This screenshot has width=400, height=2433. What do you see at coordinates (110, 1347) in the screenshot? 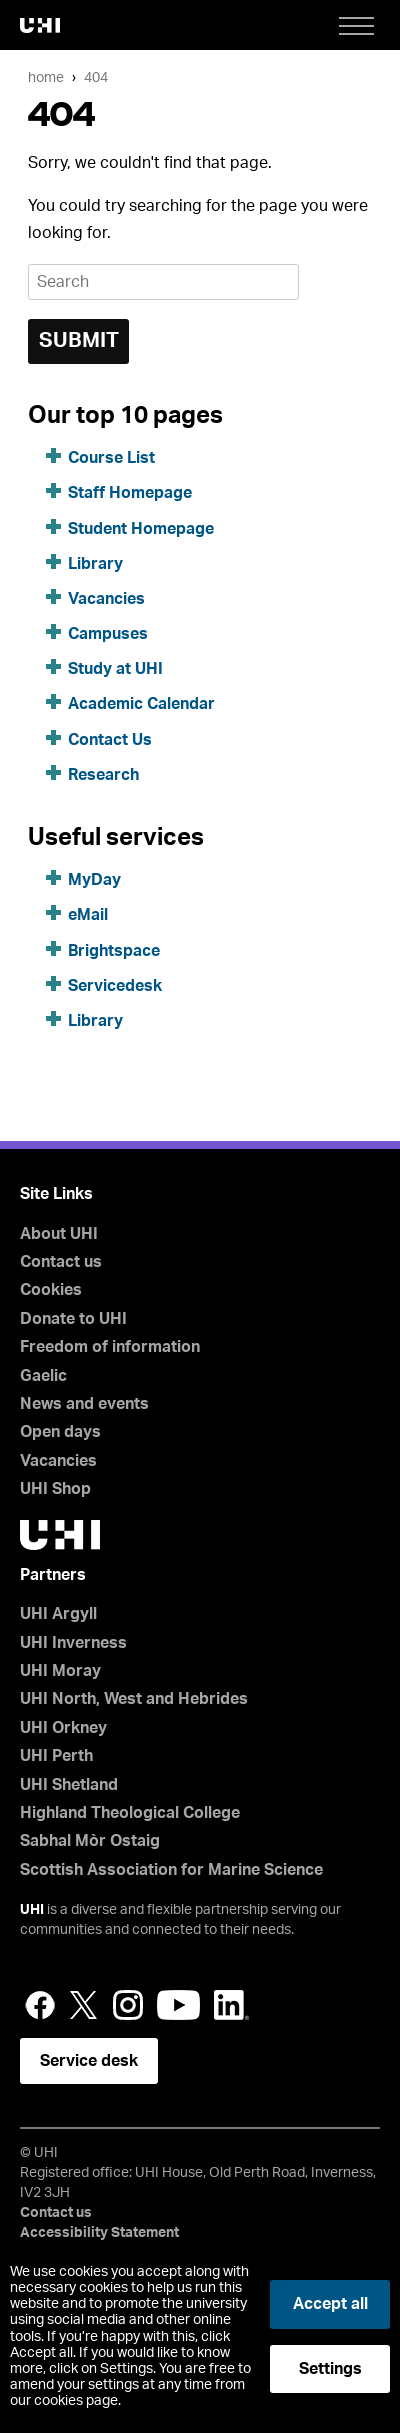
I see `Freedom of information` at bounding box center [110, 1347].